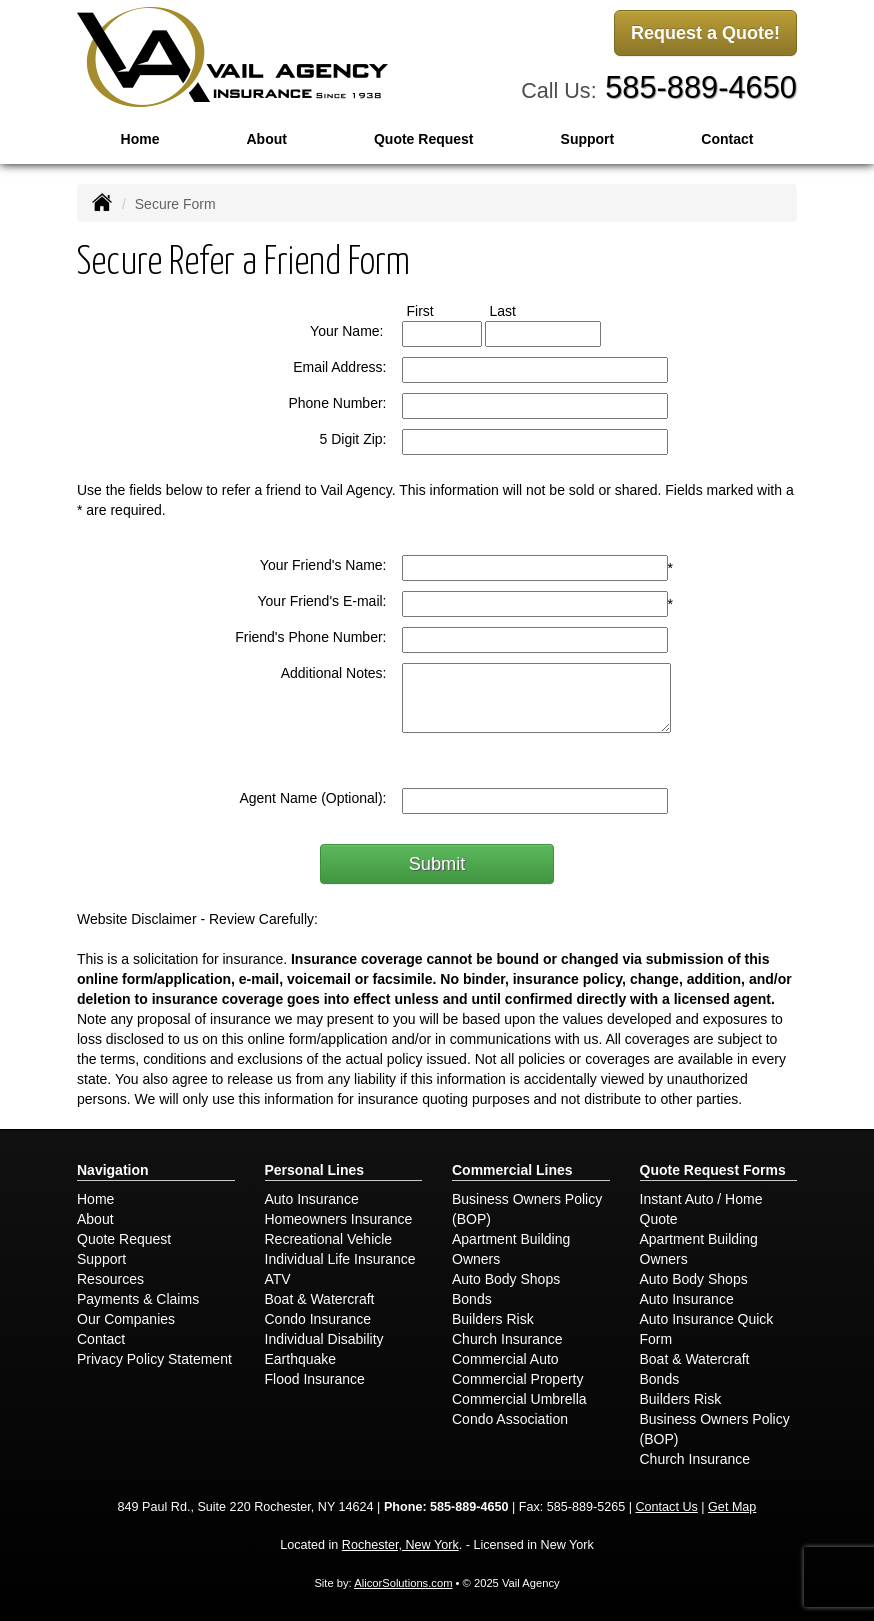 The height and width of the screenshot is (1621, 874). I want to click on Get Map, so click(732, 1507).